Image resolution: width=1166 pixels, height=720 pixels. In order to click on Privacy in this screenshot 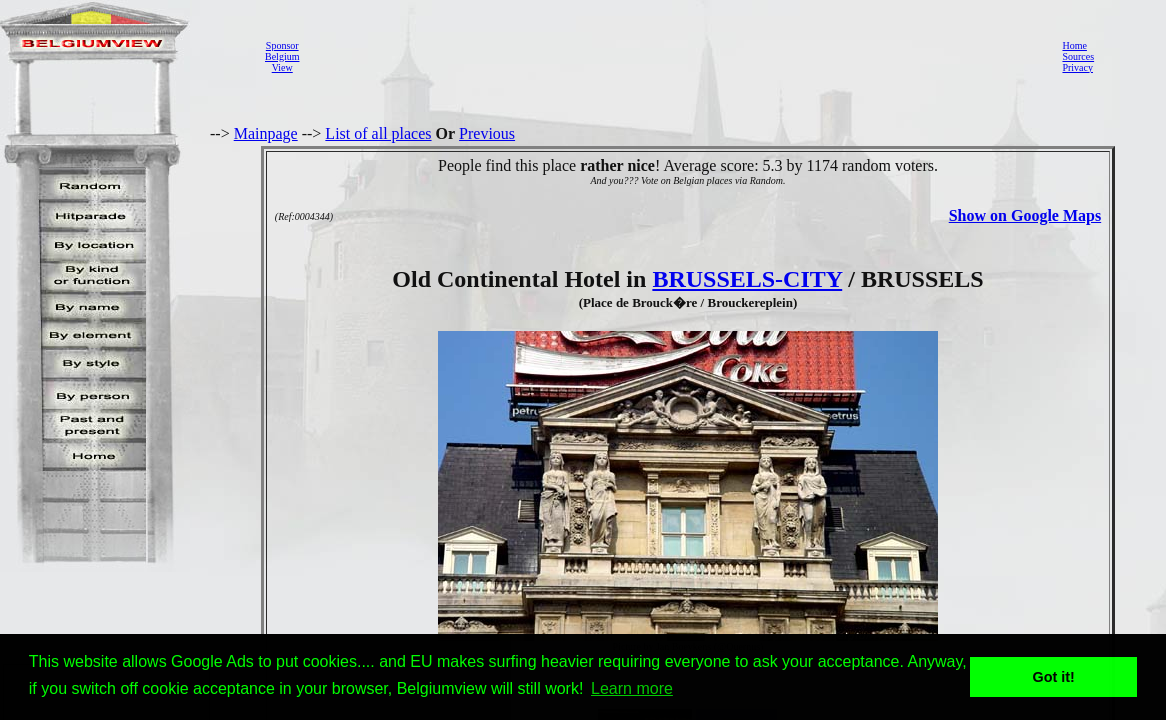, I will do `click(1077, 67)`.